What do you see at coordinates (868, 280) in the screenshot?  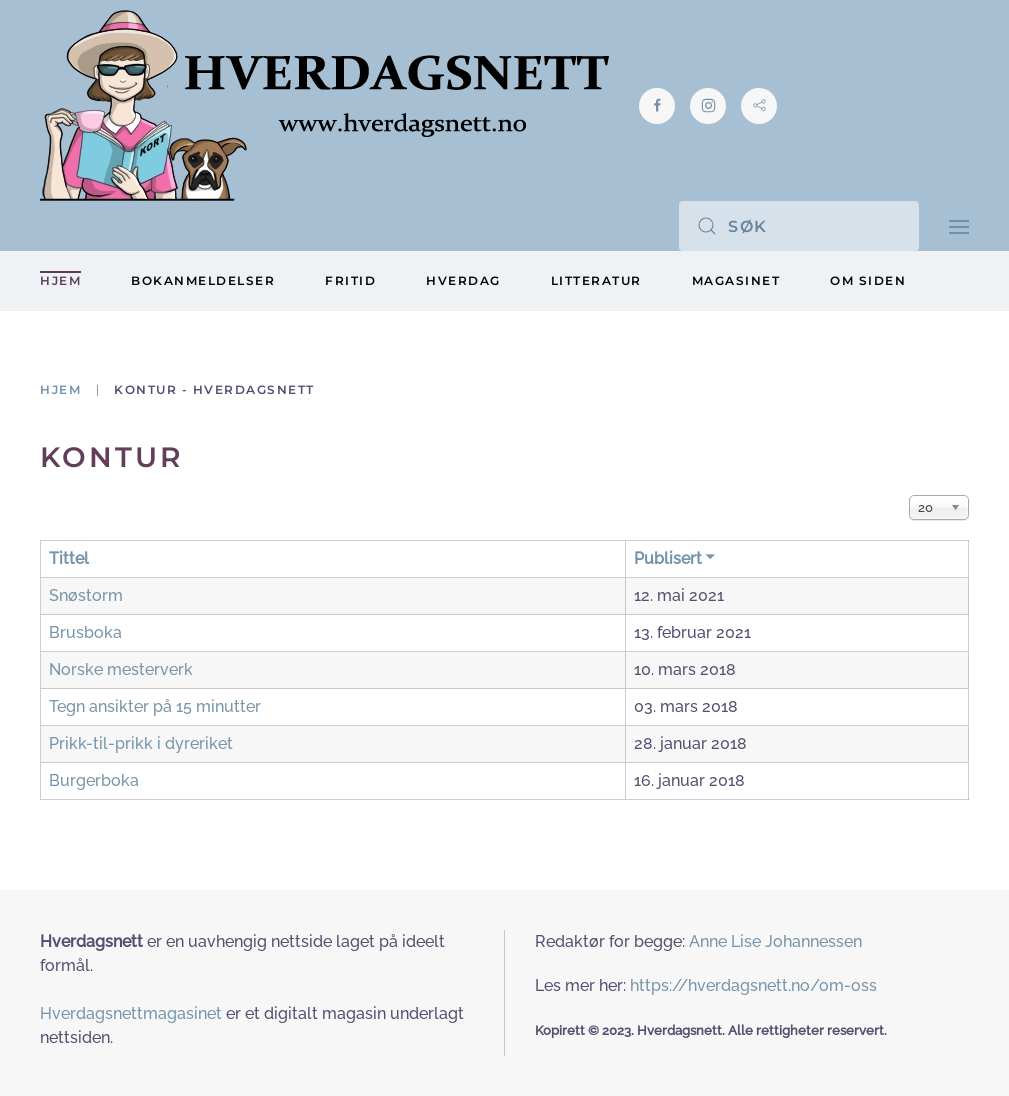 I see `Om siden` at bounding box center [868, 280].